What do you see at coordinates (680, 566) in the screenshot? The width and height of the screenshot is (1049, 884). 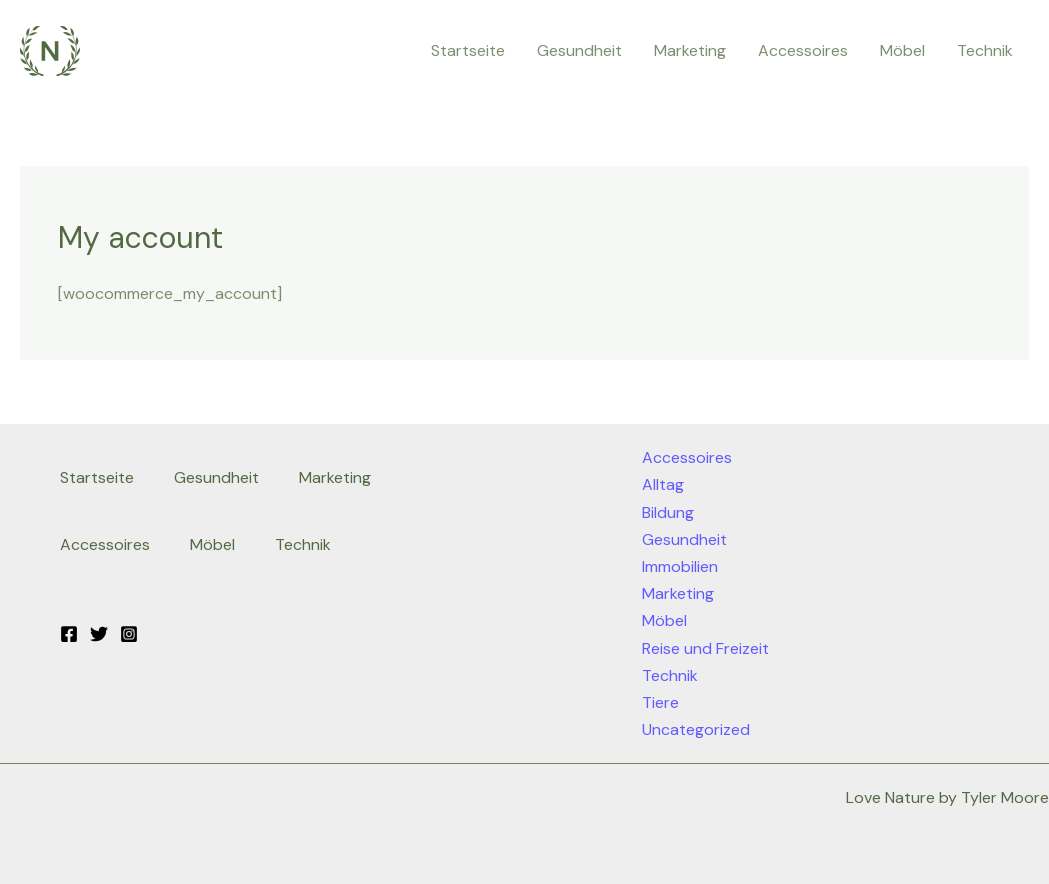 I see `Immobilien` at bounding box center [680, 566].